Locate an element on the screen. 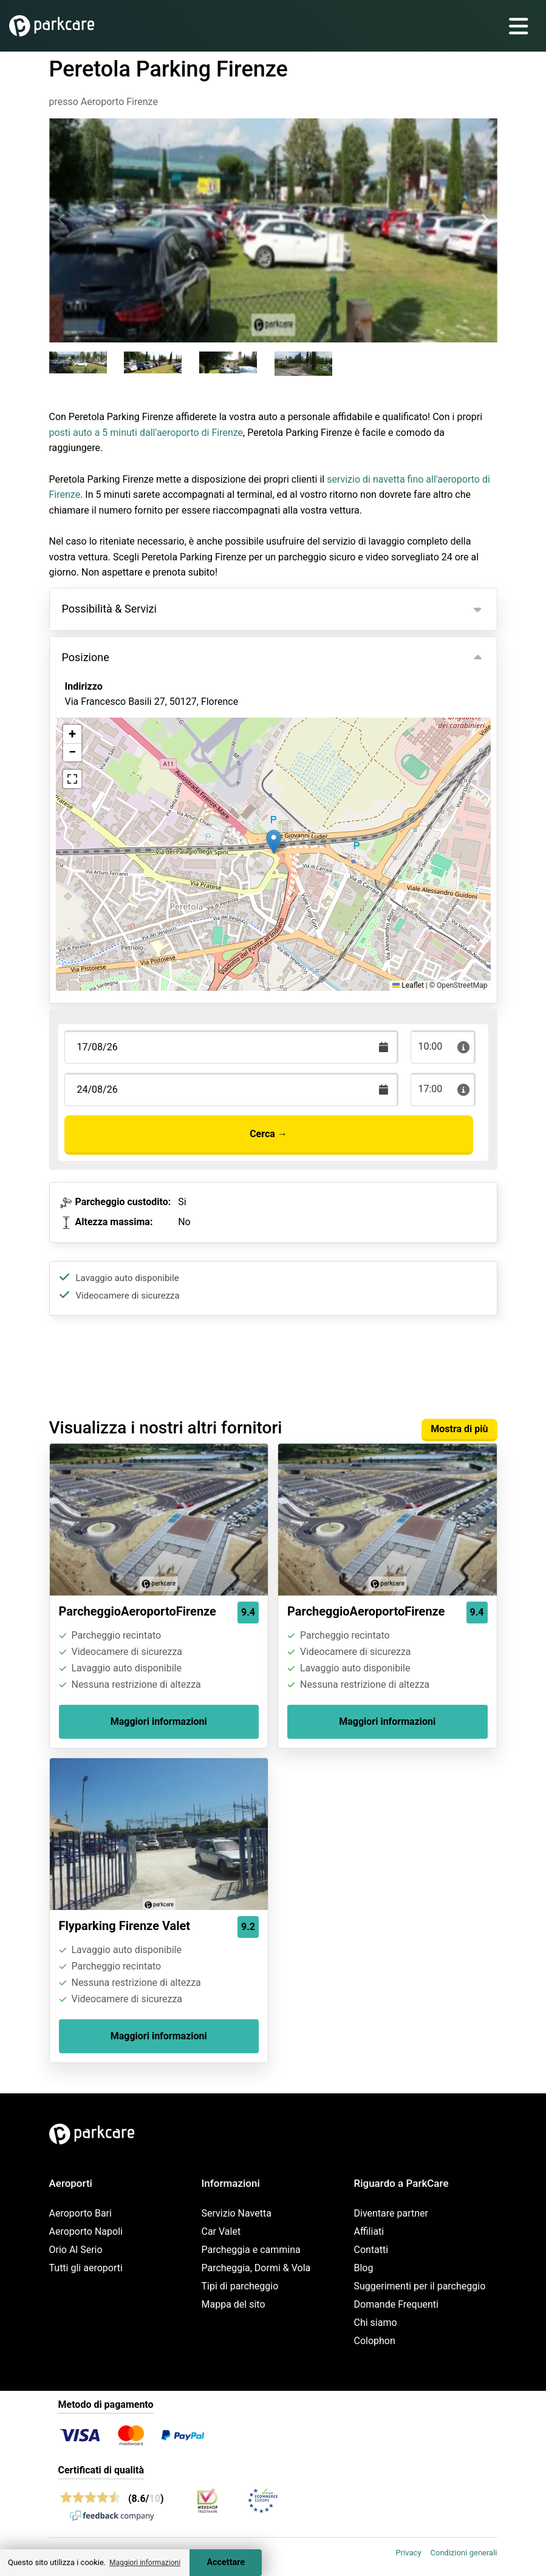  [Next slide] is located at coordinates (484, 219).